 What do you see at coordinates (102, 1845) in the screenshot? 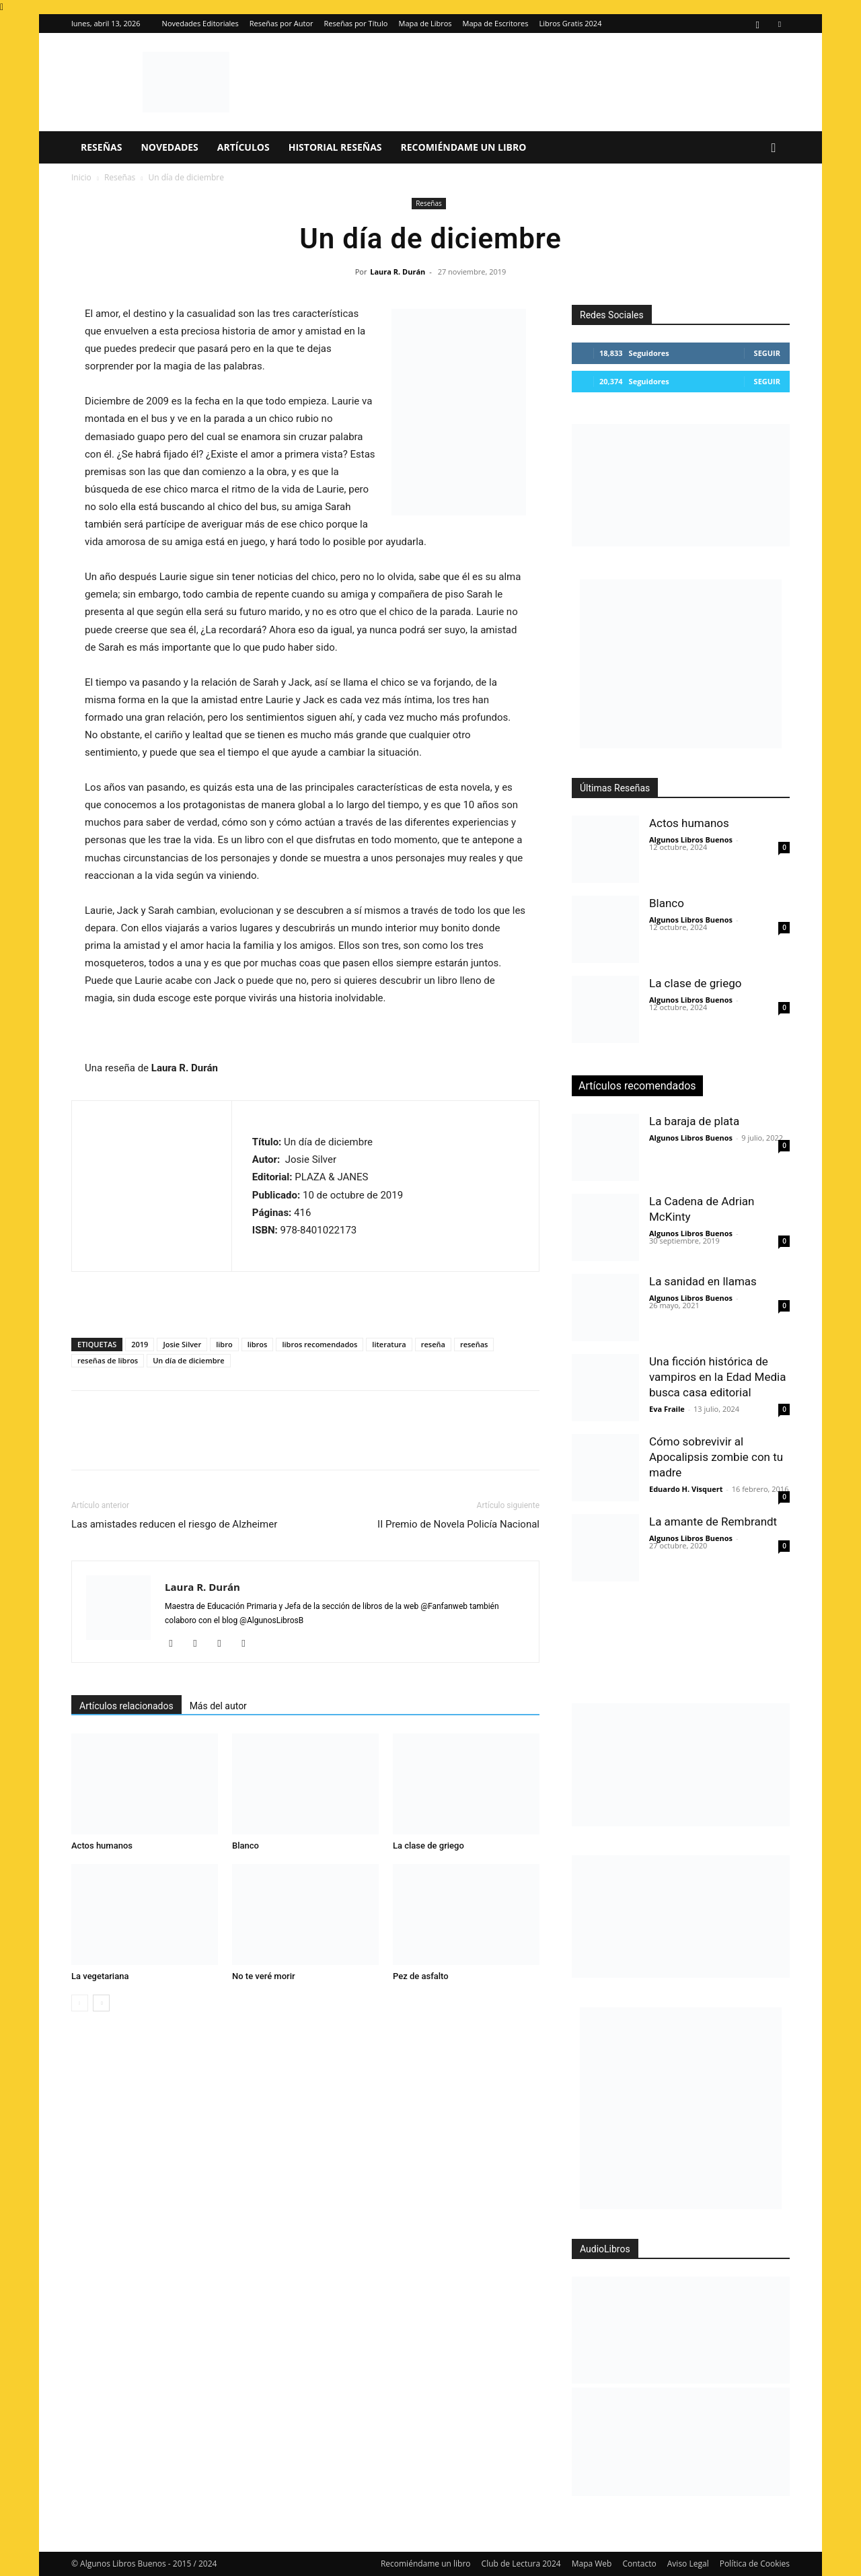
I see `Actos humanos` at bounding box center [102, 1845].